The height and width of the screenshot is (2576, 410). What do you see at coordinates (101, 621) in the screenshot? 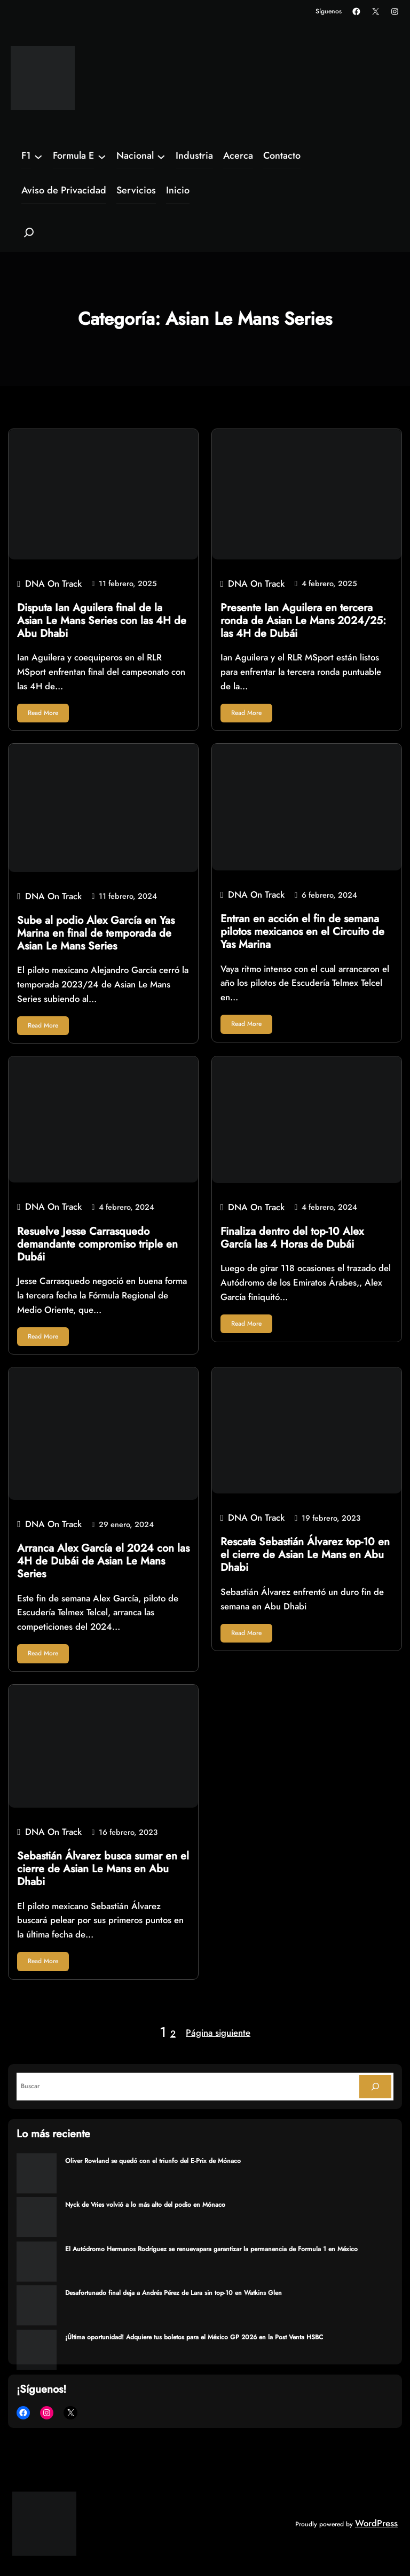
I see `Disputa Ian Aguilera final de la Asian Le Mans Series con las 4H de Abu Dhabi` at bounding box center [101, 621].